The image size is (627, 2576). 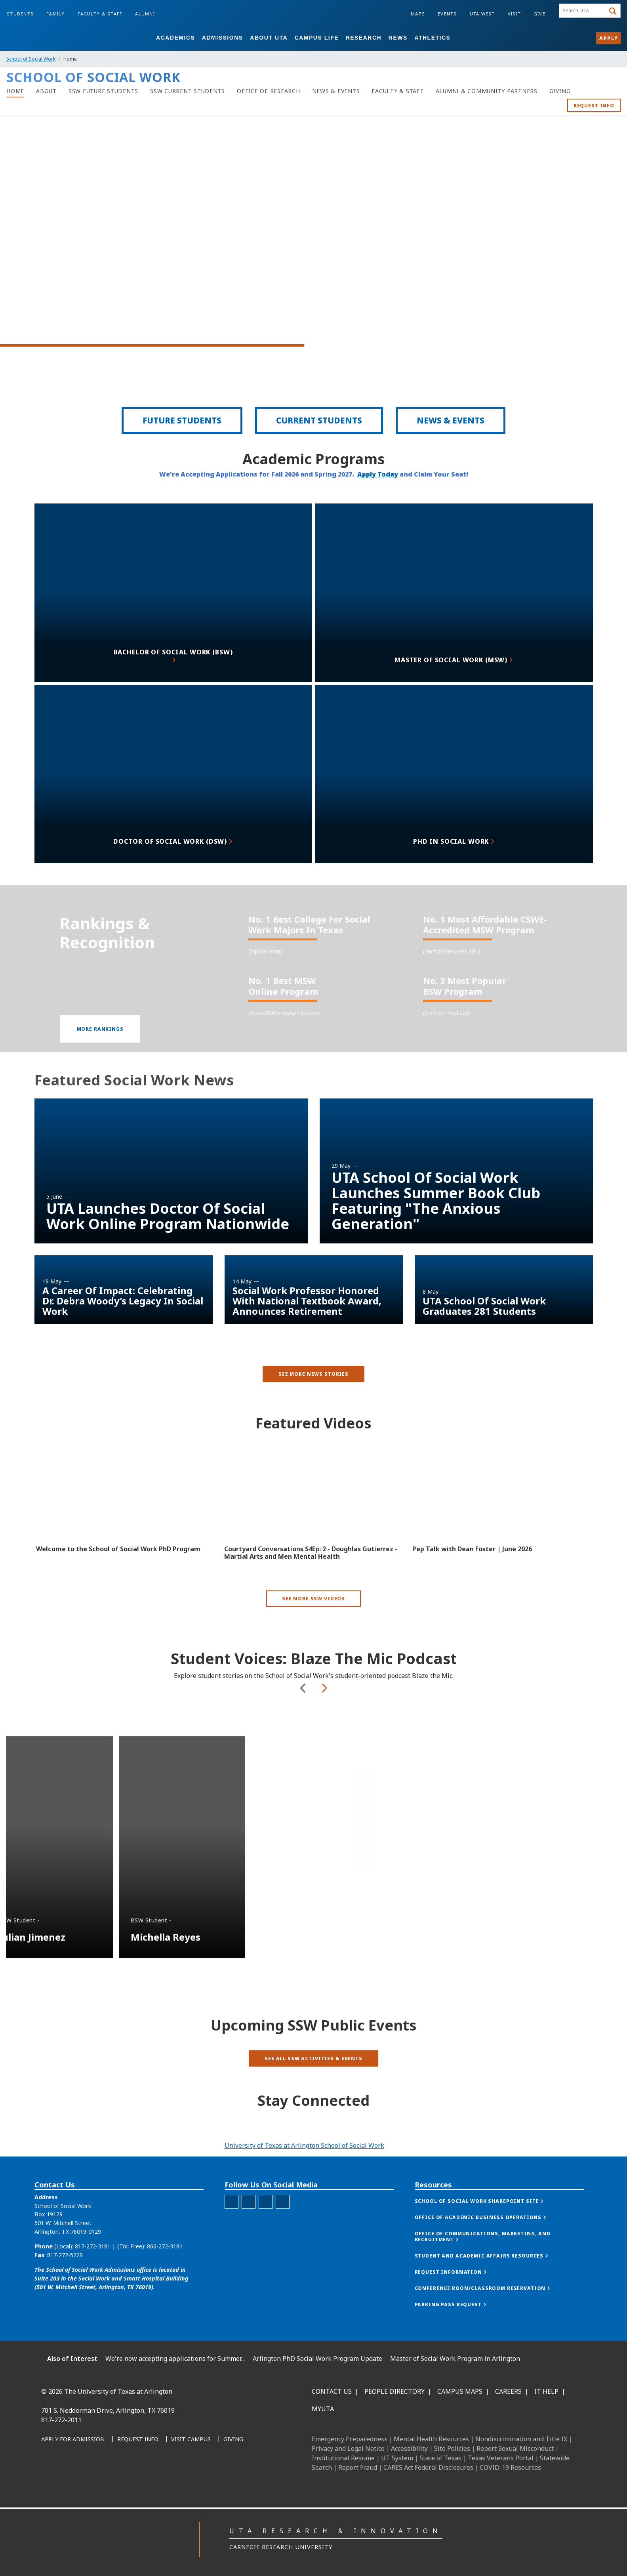 I want to click on State of Texas, so click(x=440, y=2458).